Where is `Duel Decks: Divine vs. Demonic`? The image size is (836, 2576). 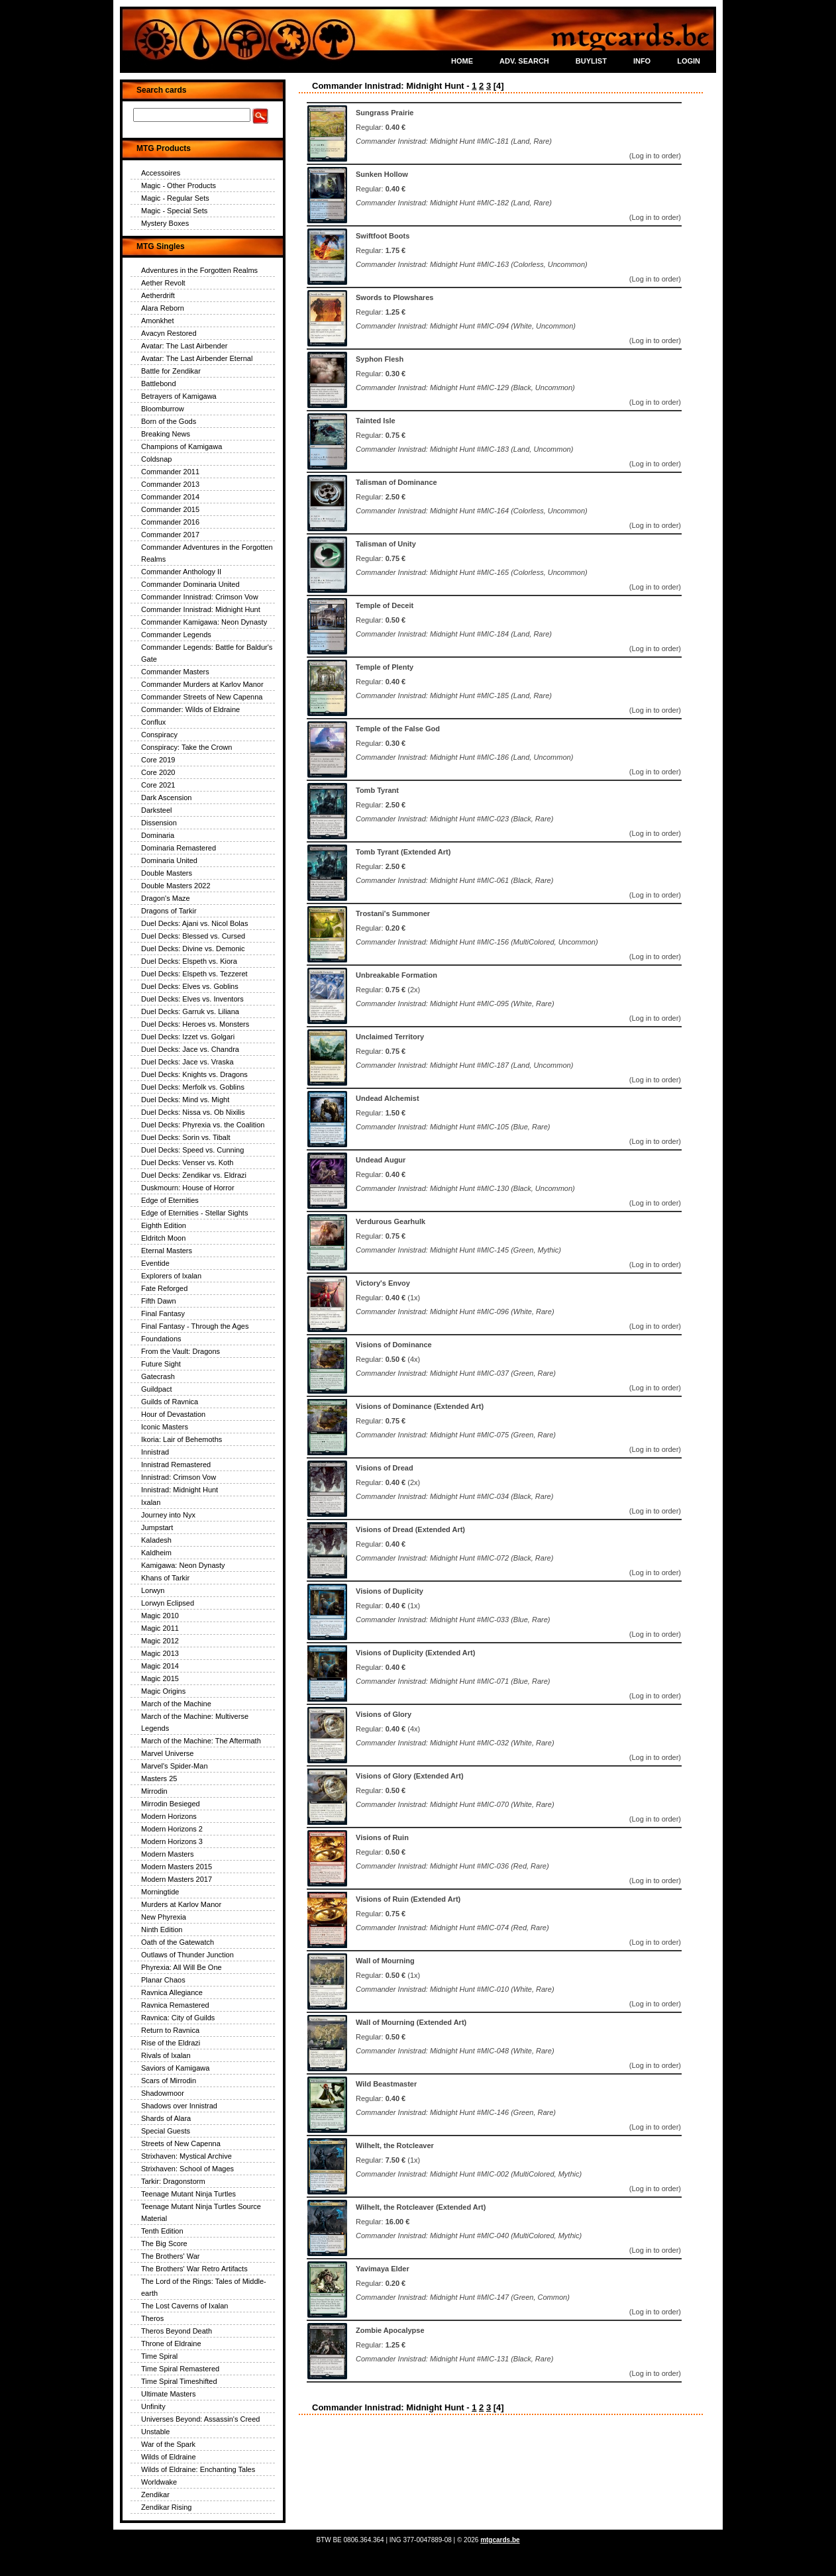 Duel Decks: Divine vs. Demonic is located at coordinates (193, 949).